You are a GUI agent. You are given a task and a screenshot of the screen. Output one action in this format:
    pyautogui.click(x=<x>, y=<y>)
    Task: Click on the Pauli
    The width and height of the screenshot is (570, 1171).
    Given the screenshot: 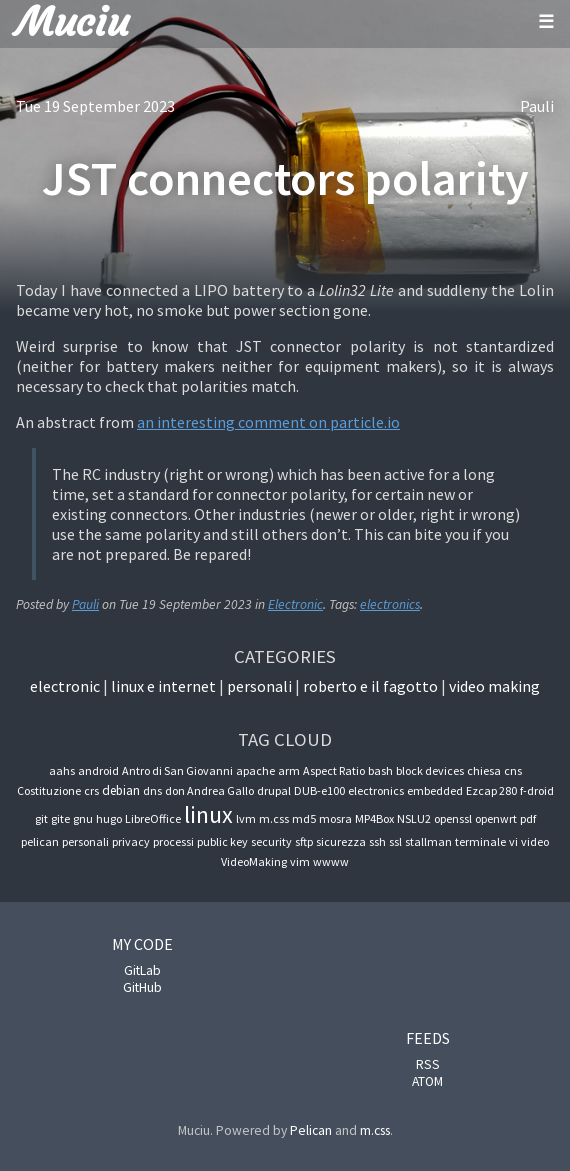 What is the action you would take?
    pyautogui.click(x=537, y=106)
    